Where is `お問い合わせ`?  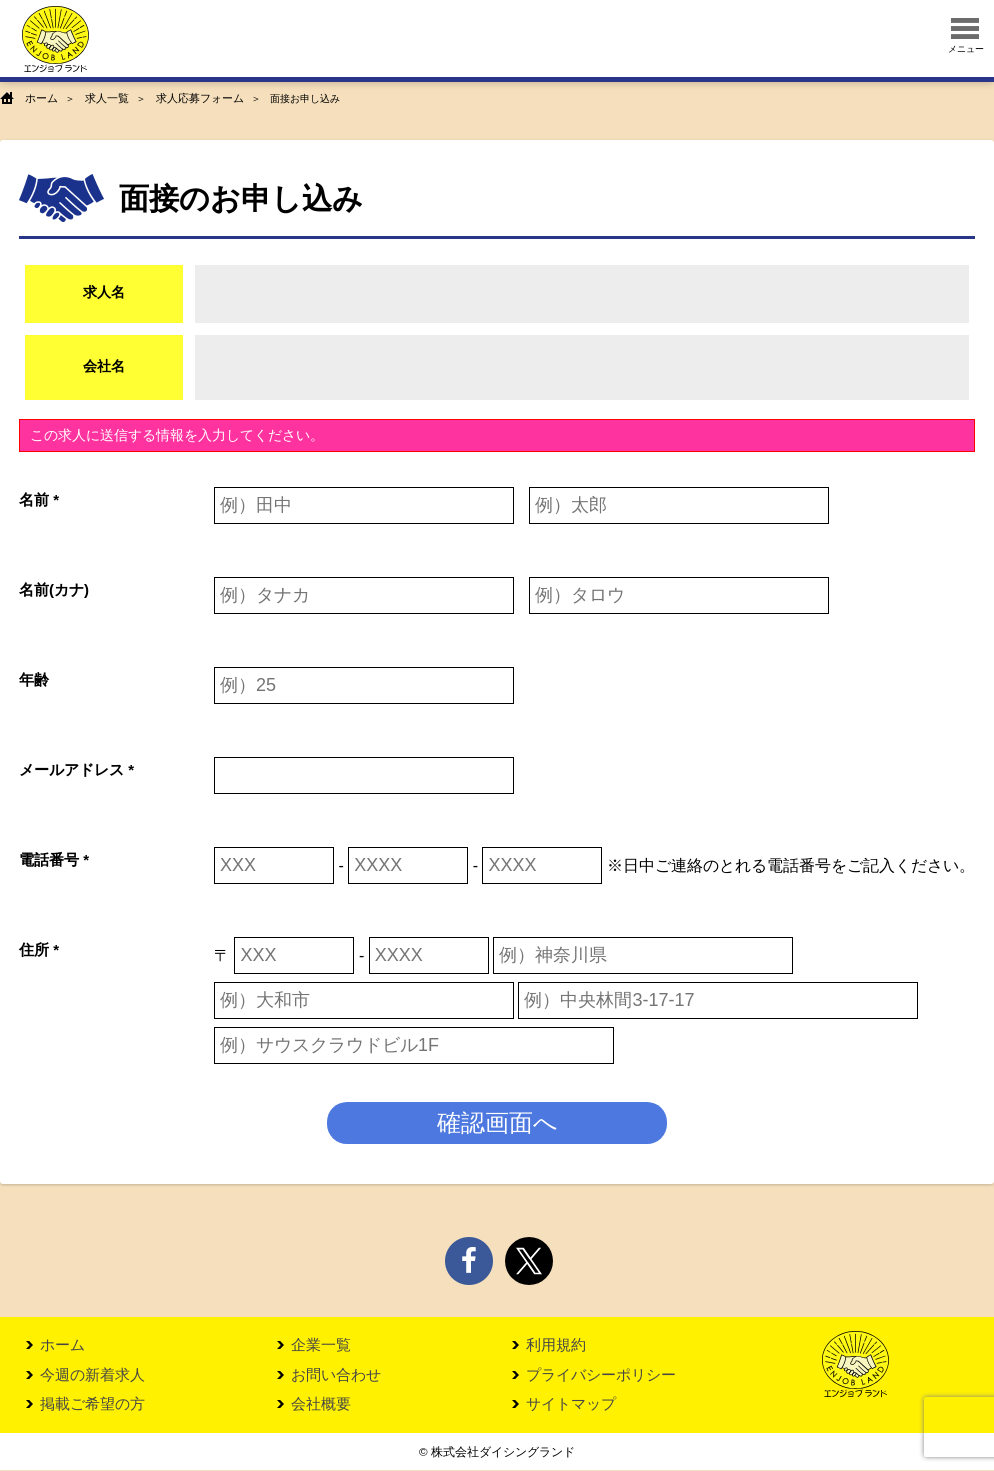
お問い合わせ is located at coordinates (336, 1374).